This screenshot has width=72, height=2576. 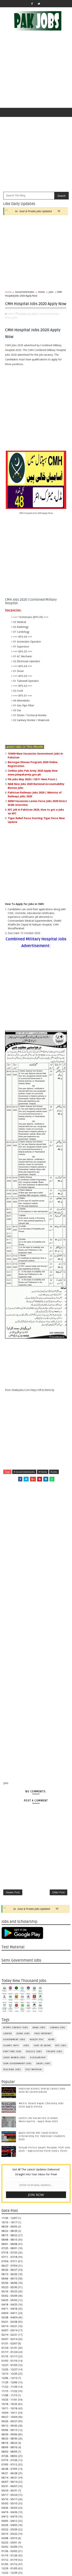 I want to click on Private Jobs, so click(x=54, y=2051).